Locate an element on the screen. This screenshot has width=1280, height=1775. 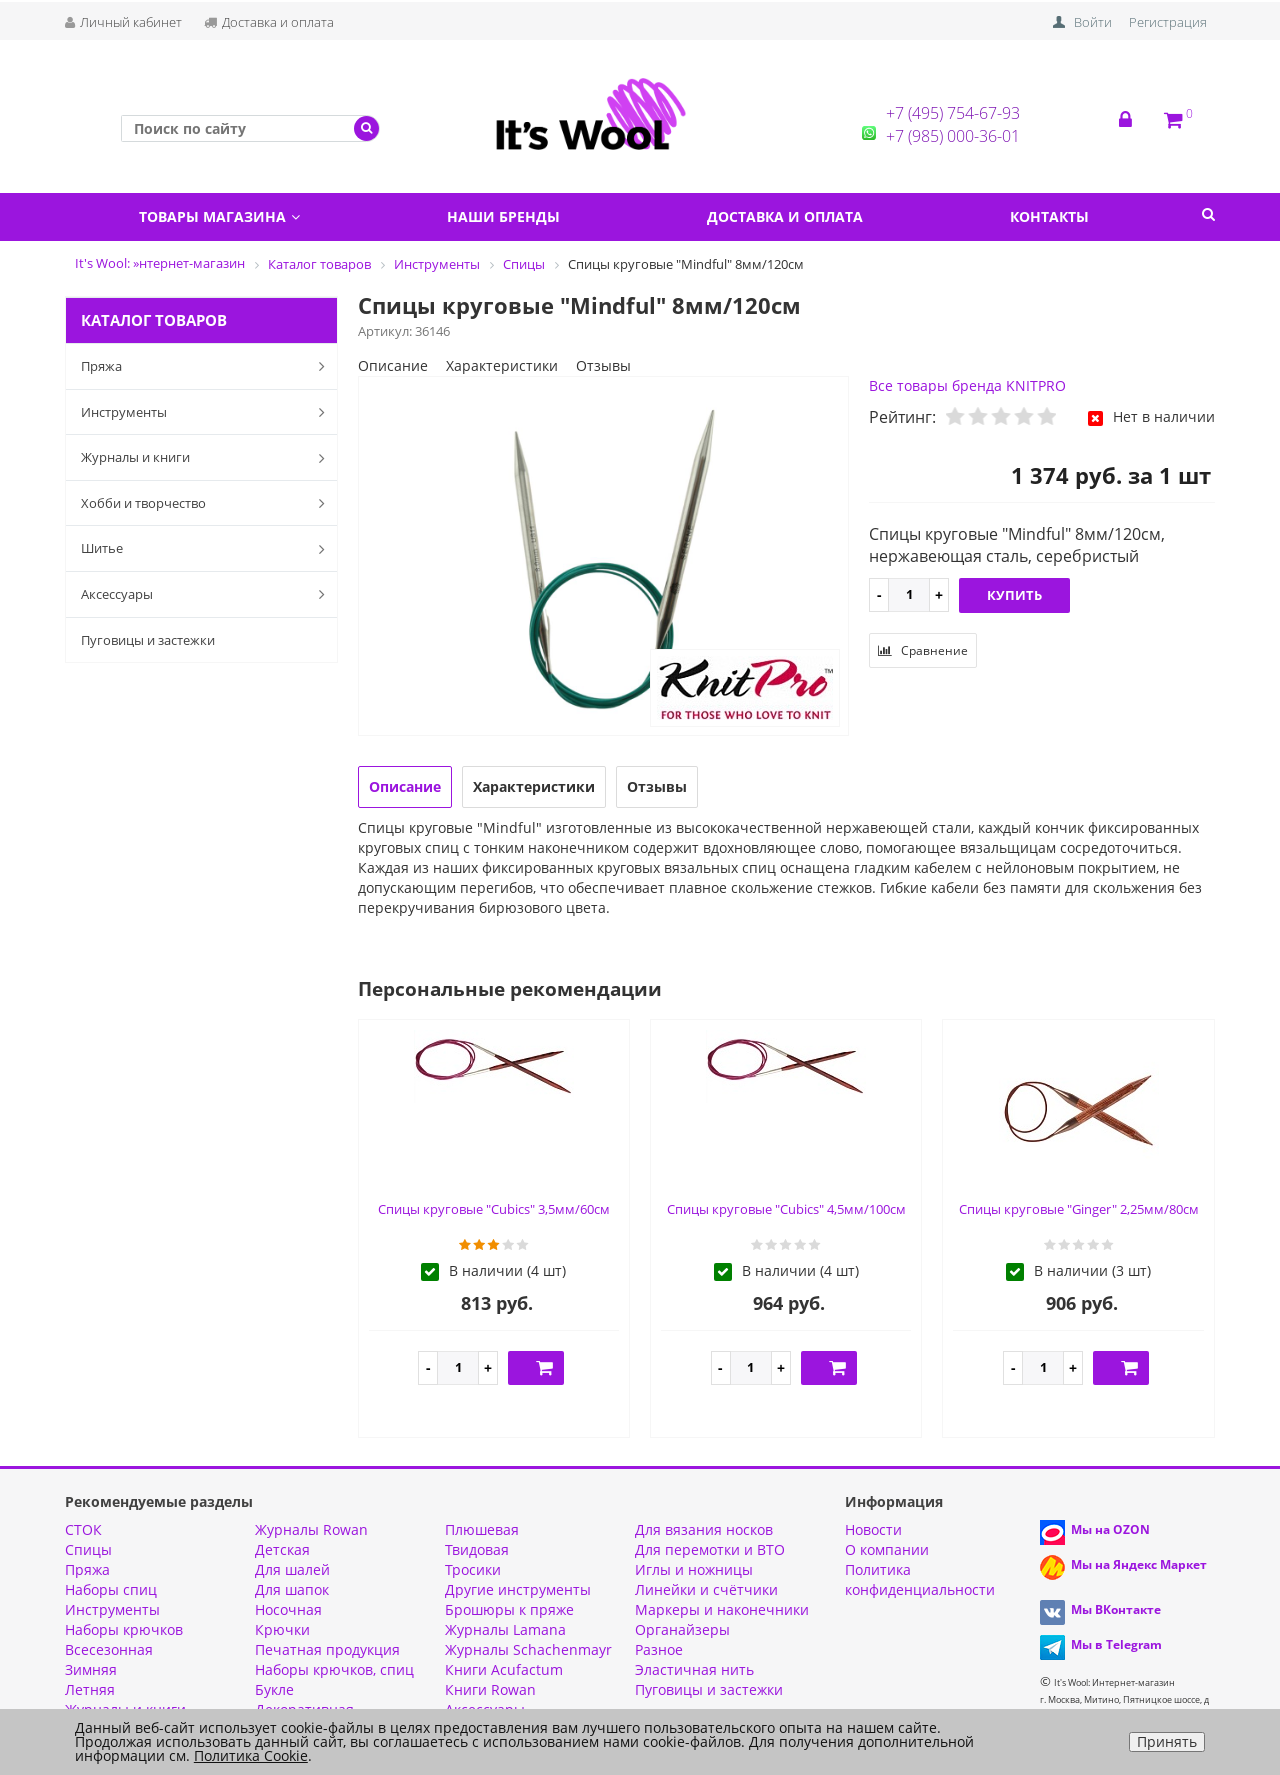
Политика Cookie is located at coordinates (251, 1755).